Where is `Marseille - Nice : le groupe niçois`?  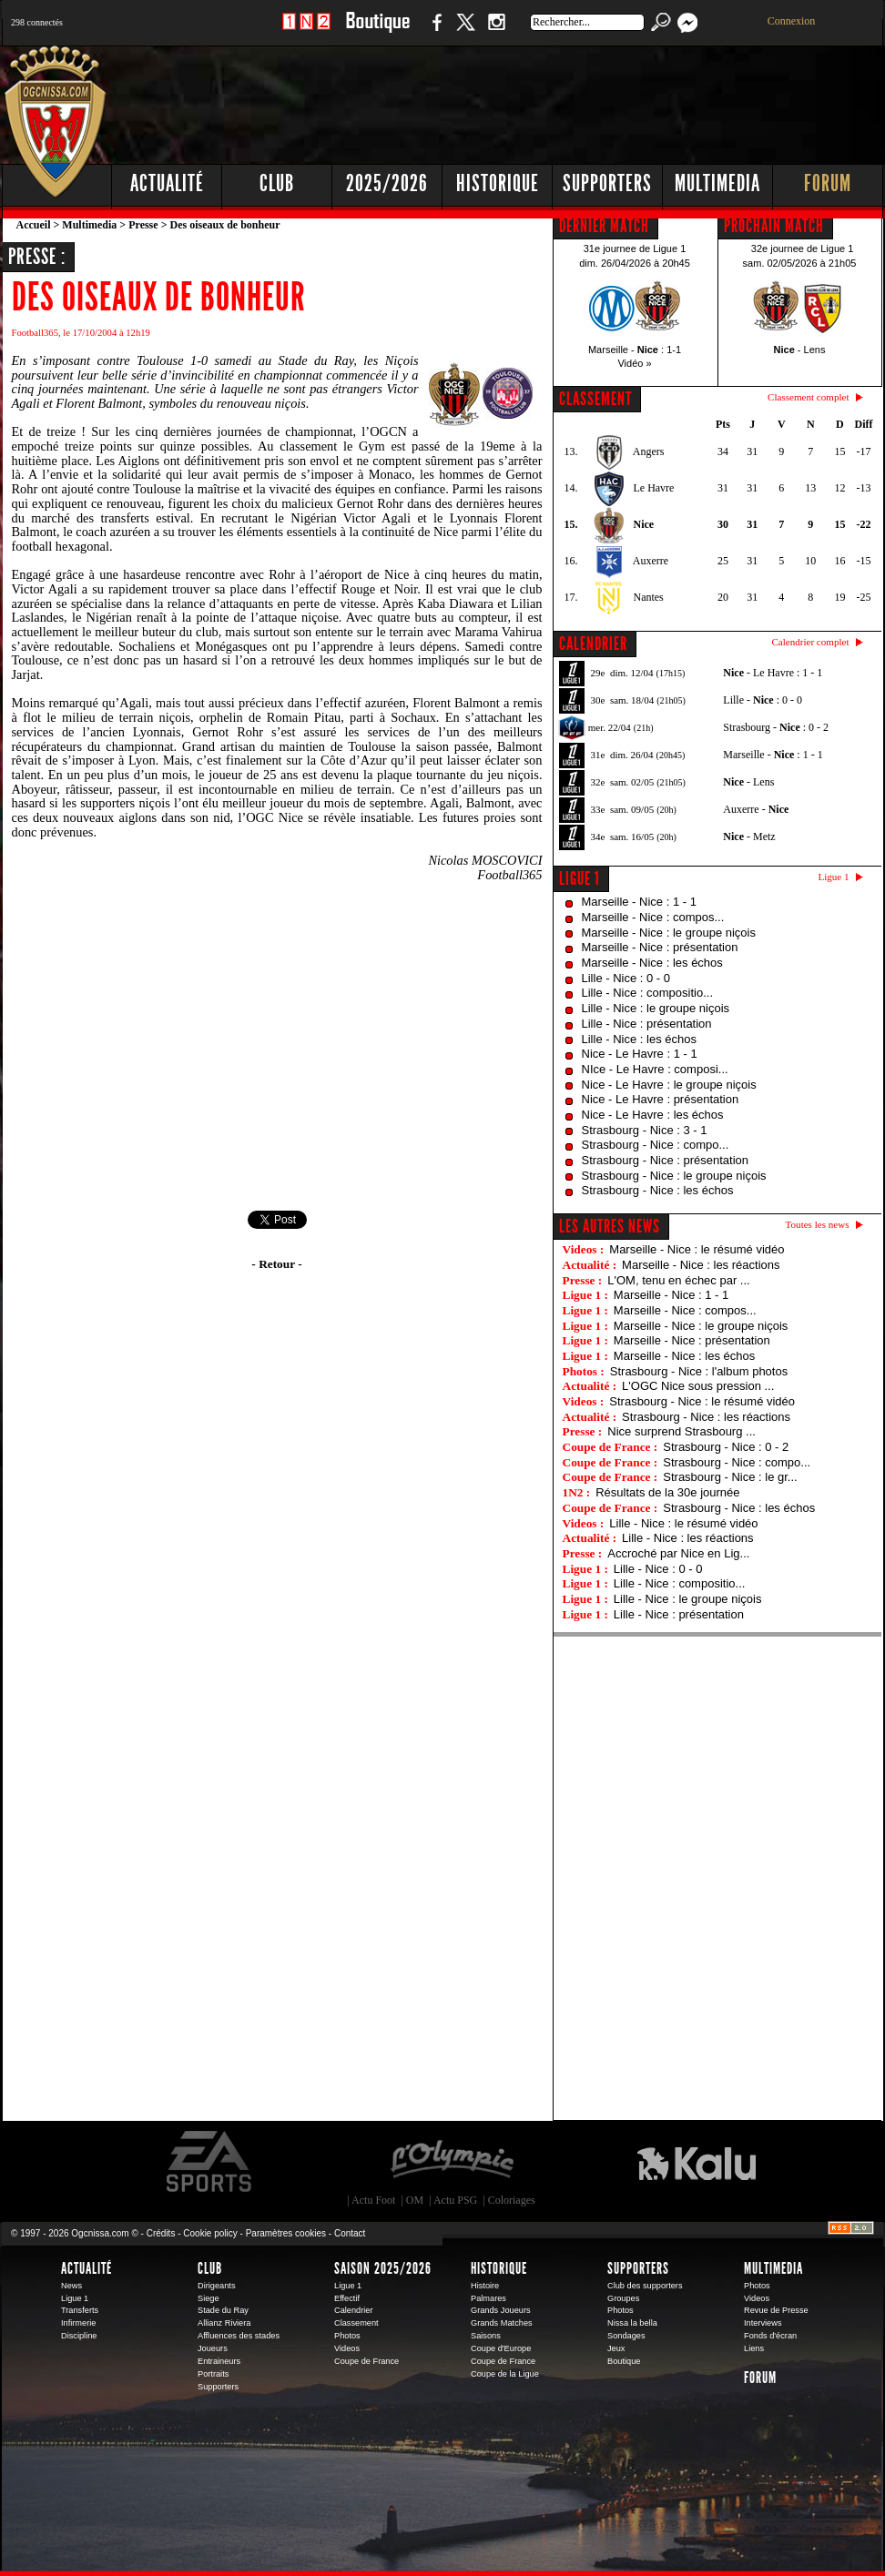
Marseille - Nice : le groupe niçois is located at coordinates (669, 932).